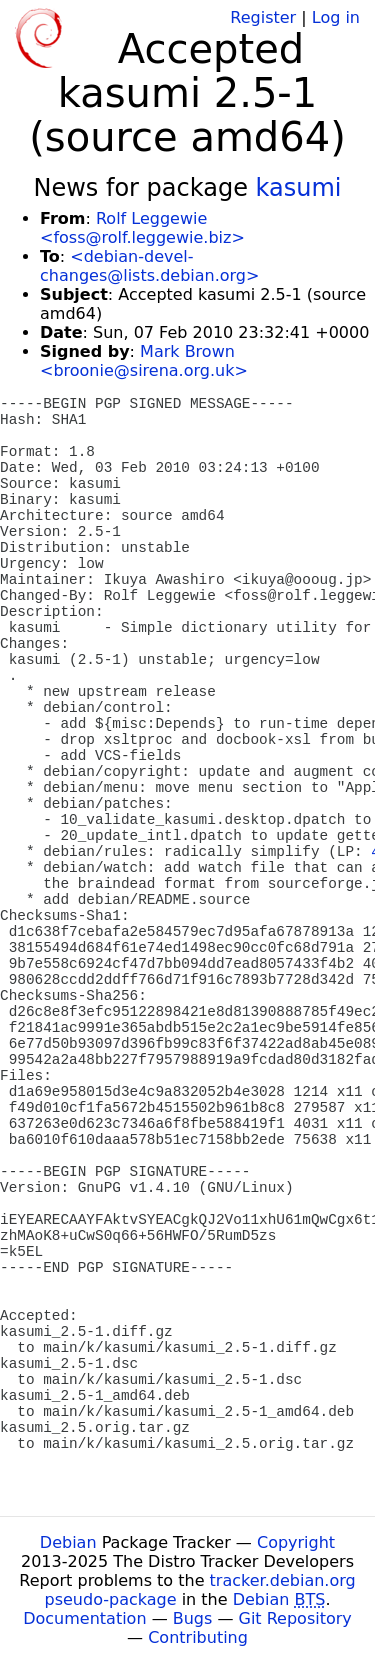 The width and height of the screenshot is (375, 1663). What do you see at coordinates (295, 1618) in the screenshot?
I see `Git Repository` at bounding box center [295, 1618].